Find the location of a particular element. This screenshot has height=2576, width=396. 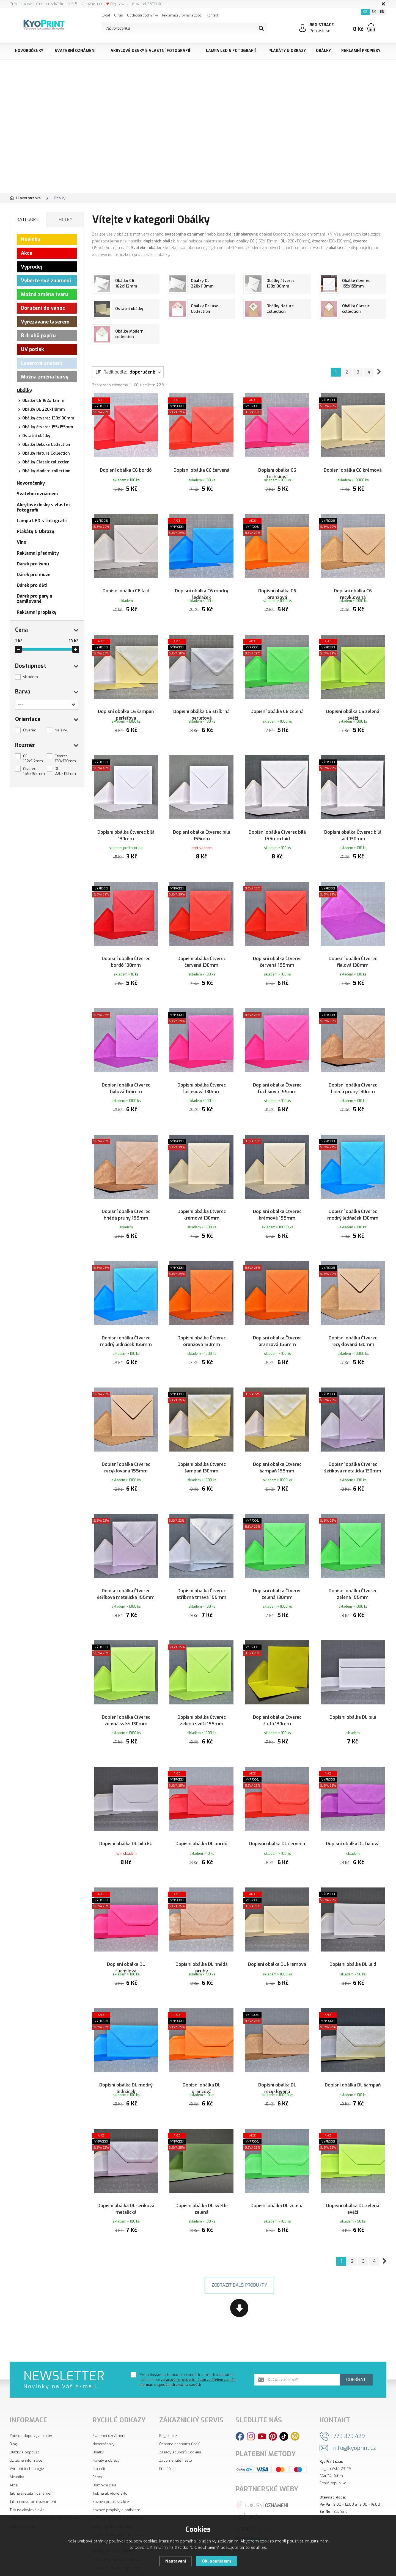

Dopisní obálka Čtverec oranžová 130mm is located at coordinates (201, 1326).